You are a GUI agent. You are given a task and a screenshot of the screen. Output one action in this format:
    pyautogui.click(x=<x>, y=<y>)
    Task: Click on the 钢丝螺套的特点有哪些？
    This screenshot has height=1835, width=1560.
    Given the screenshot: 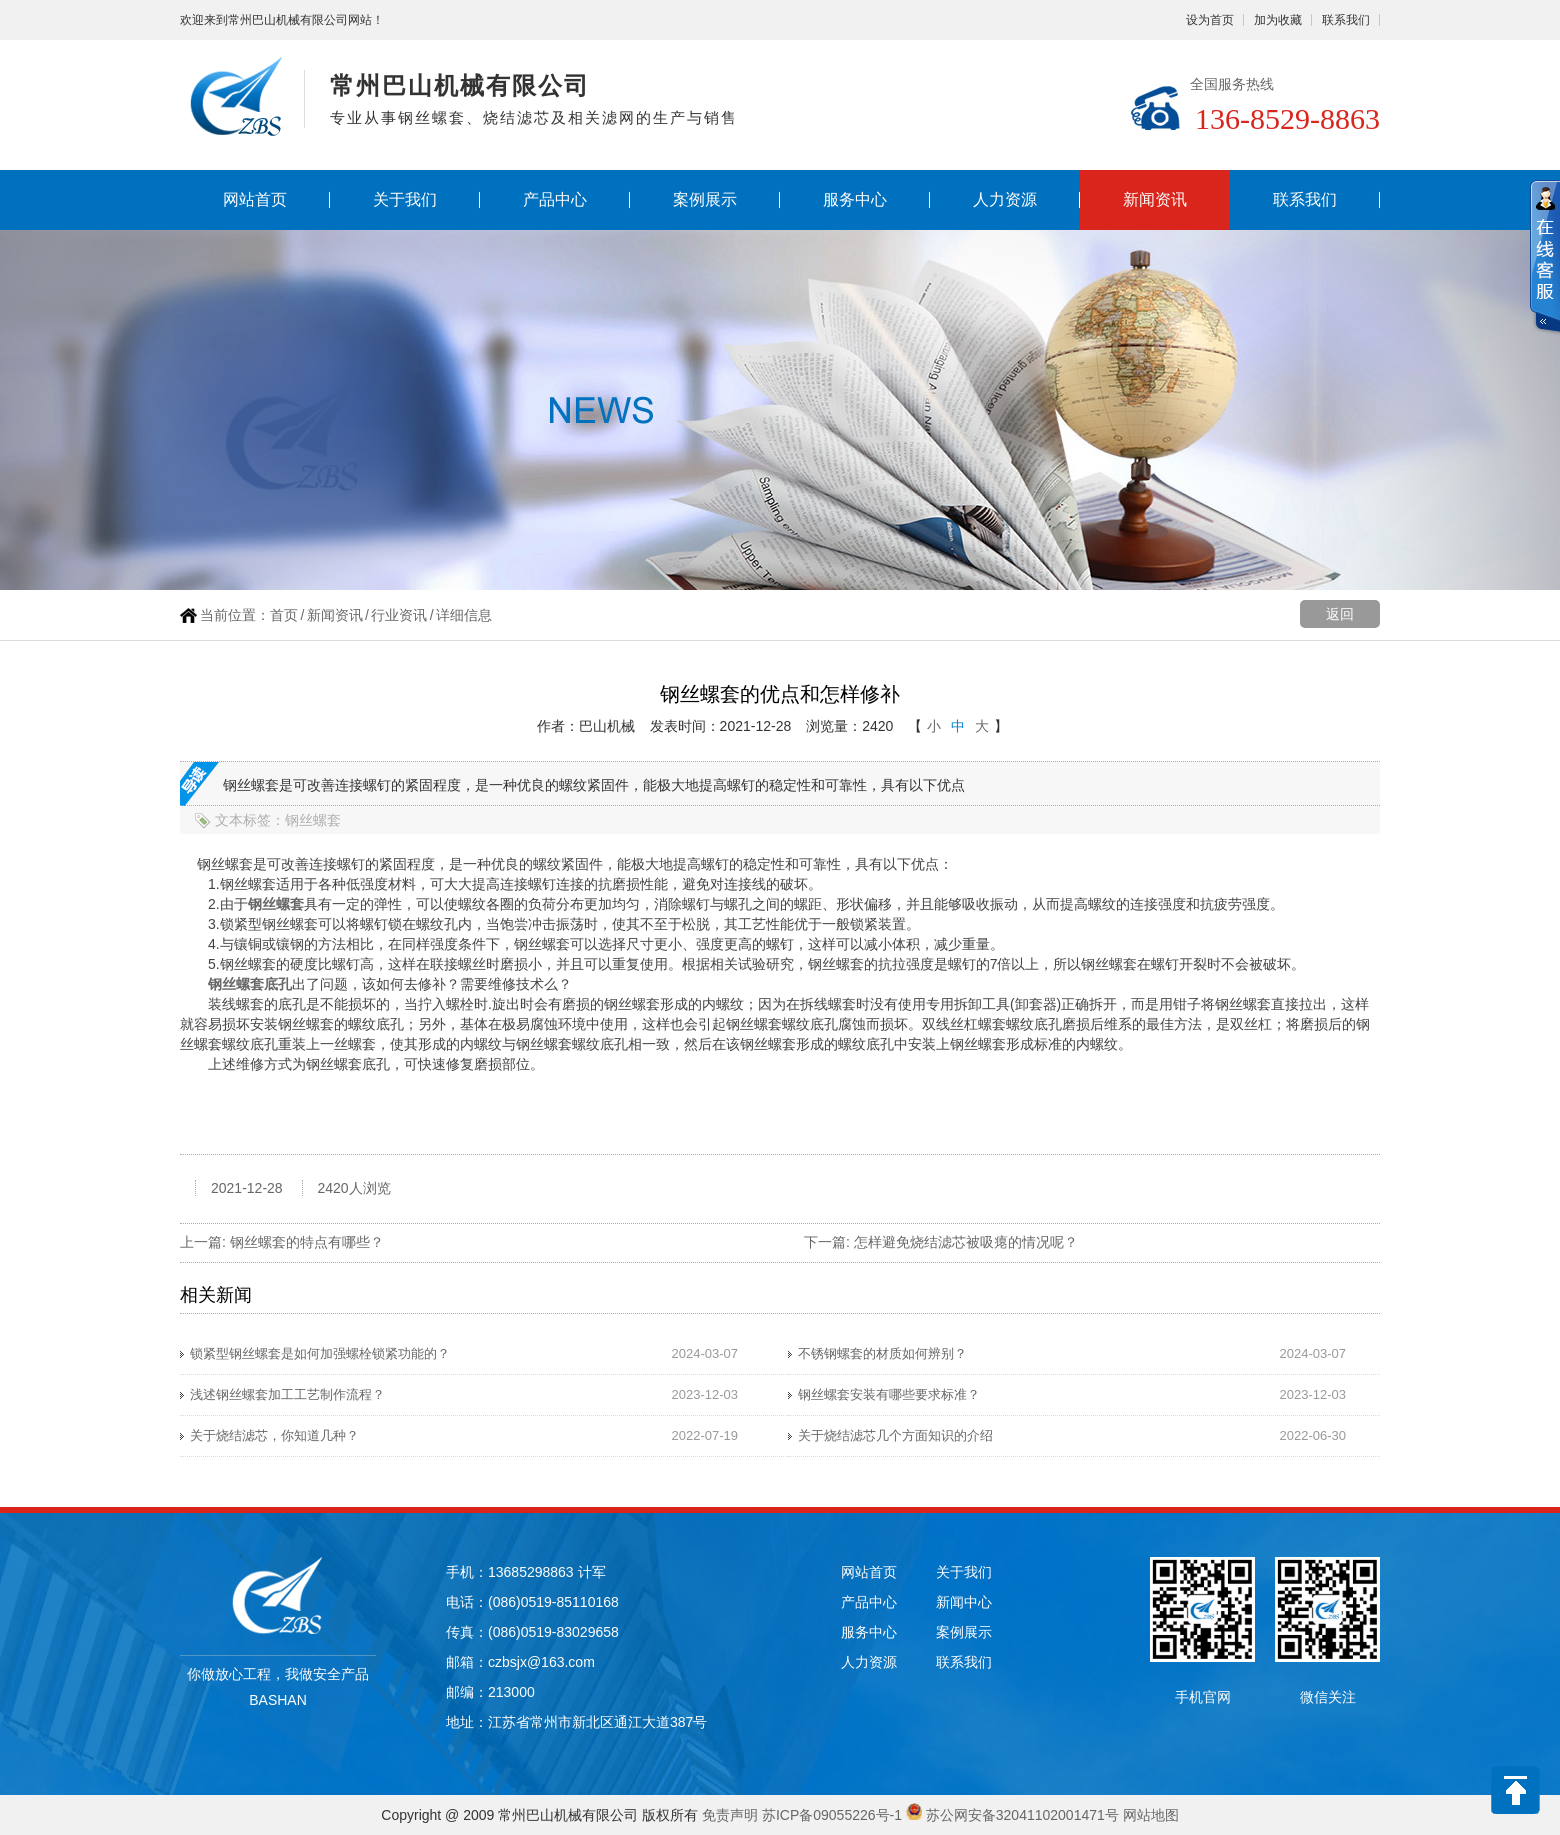 What is the action you would take?
    pyautogui.click(x=307, y=1242)
    